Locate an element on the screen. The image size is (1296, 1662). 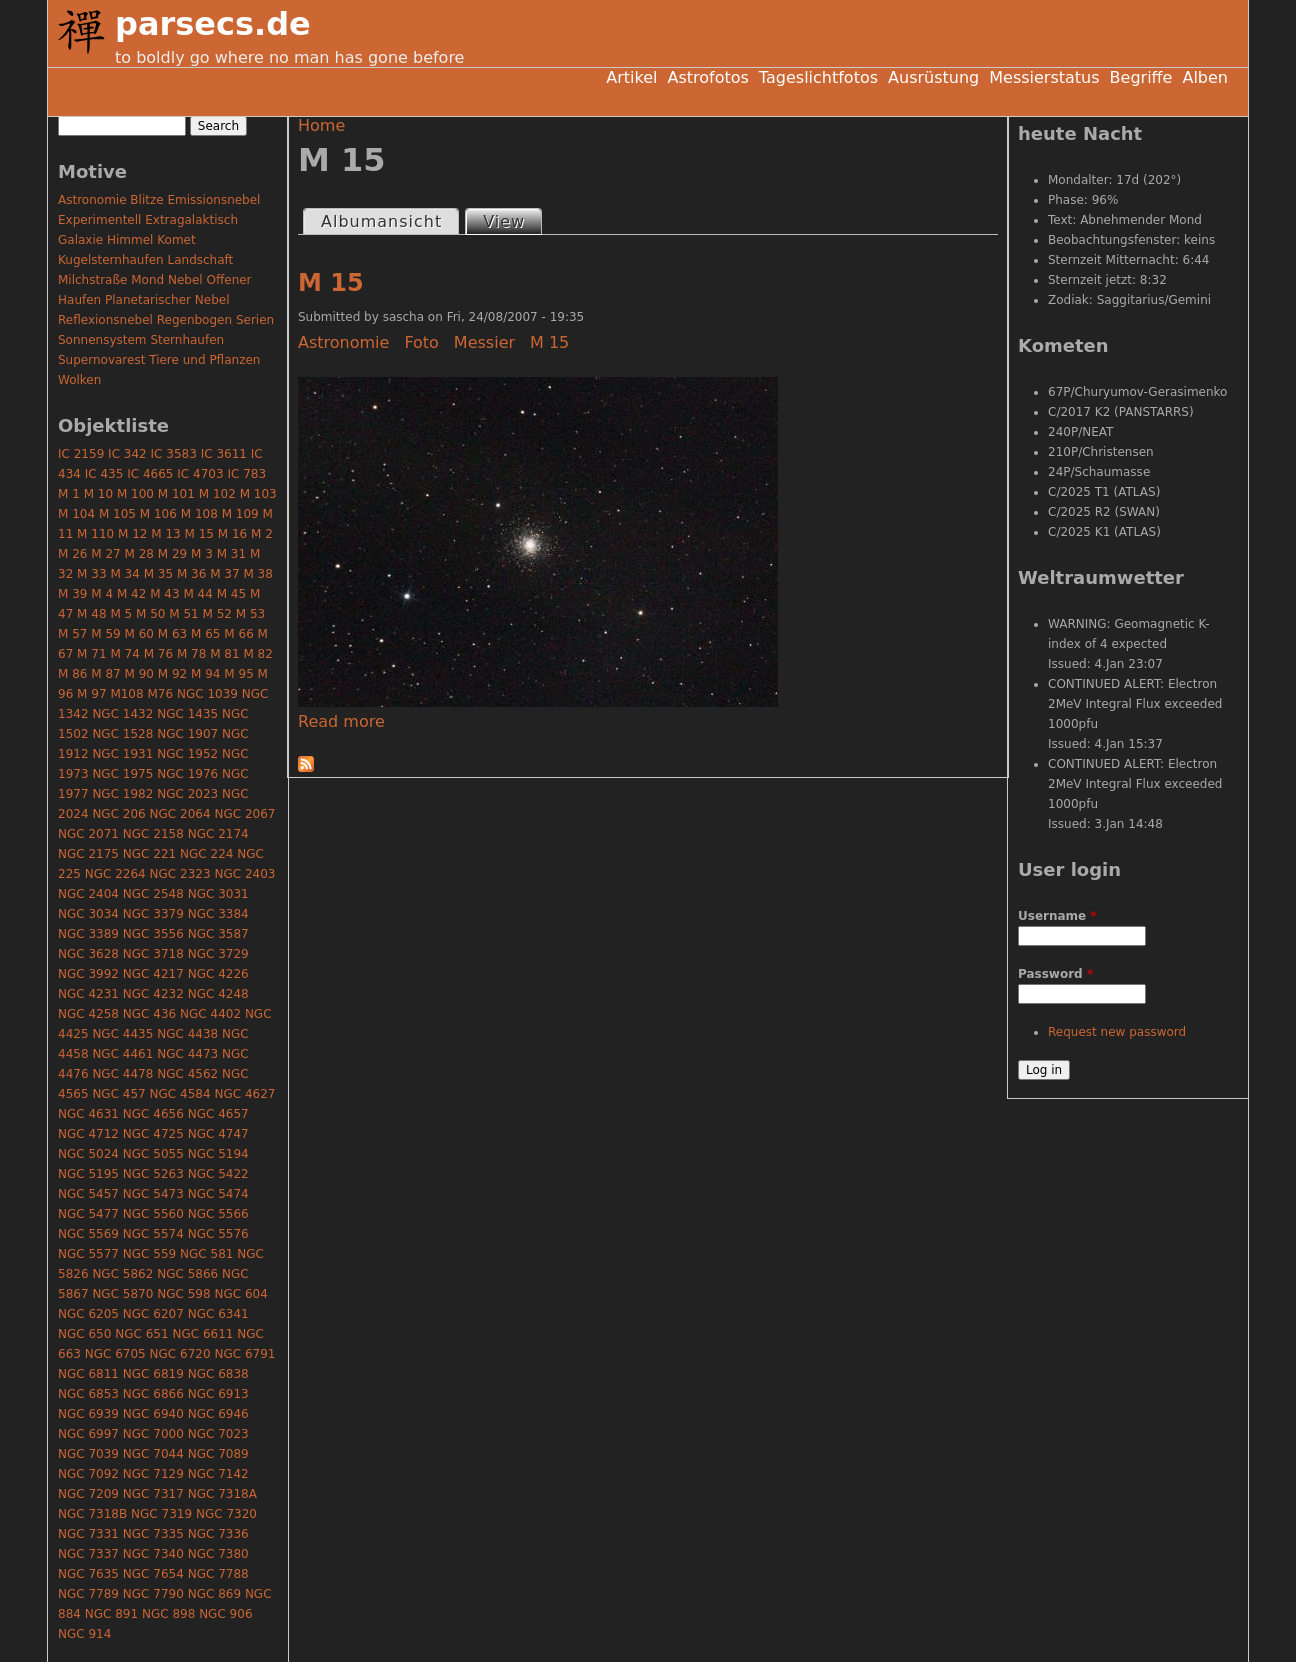
NGC 3729 is located at coordinates (218, 954).